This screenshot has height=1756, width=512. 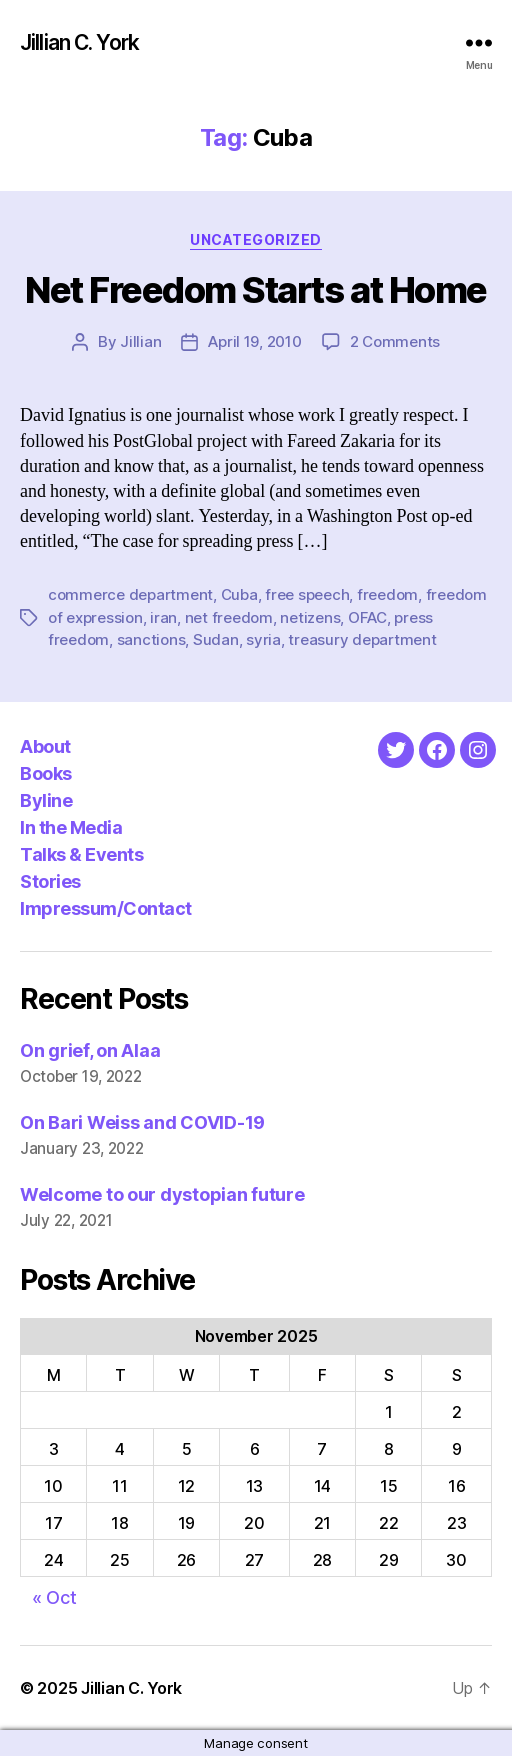 What do you see at coordinates (307, 594) in the screenshot?
I see `free speech` at bounding box center [307, 594].